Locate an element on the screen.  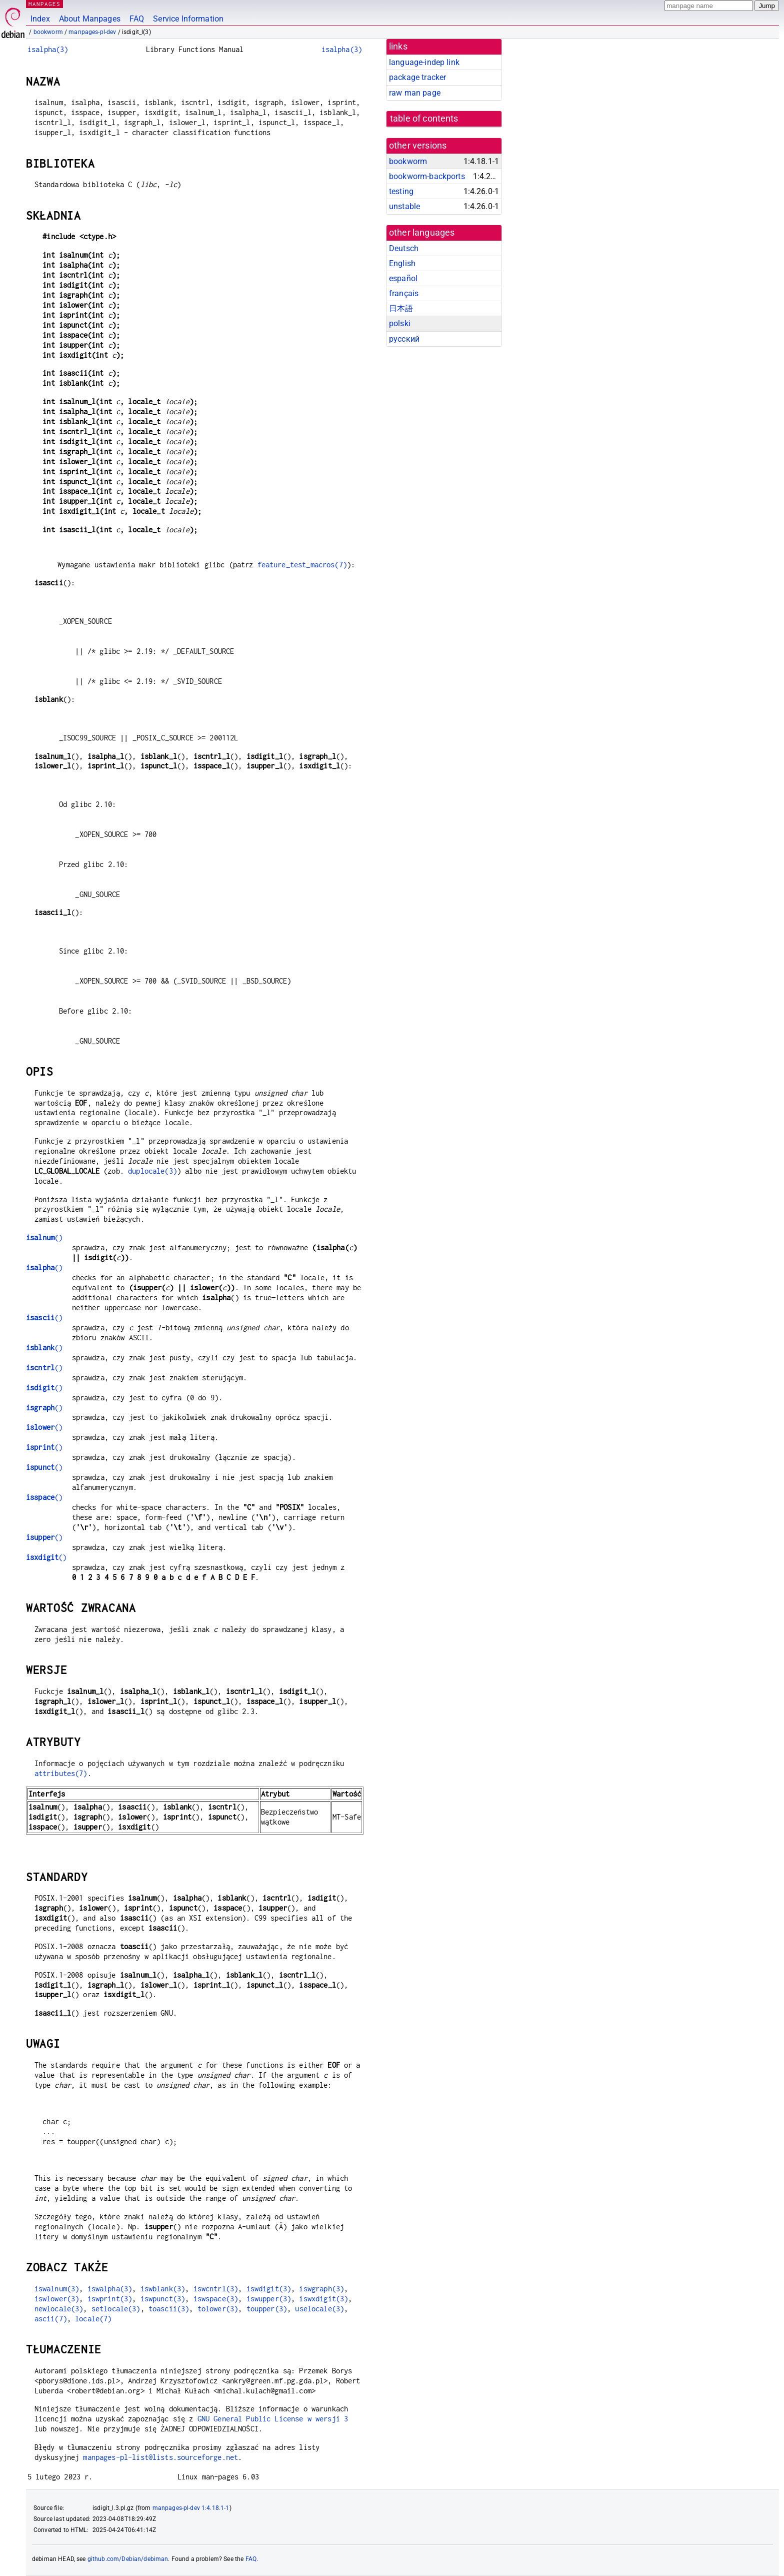
testing is located at coordinates (401, 191).